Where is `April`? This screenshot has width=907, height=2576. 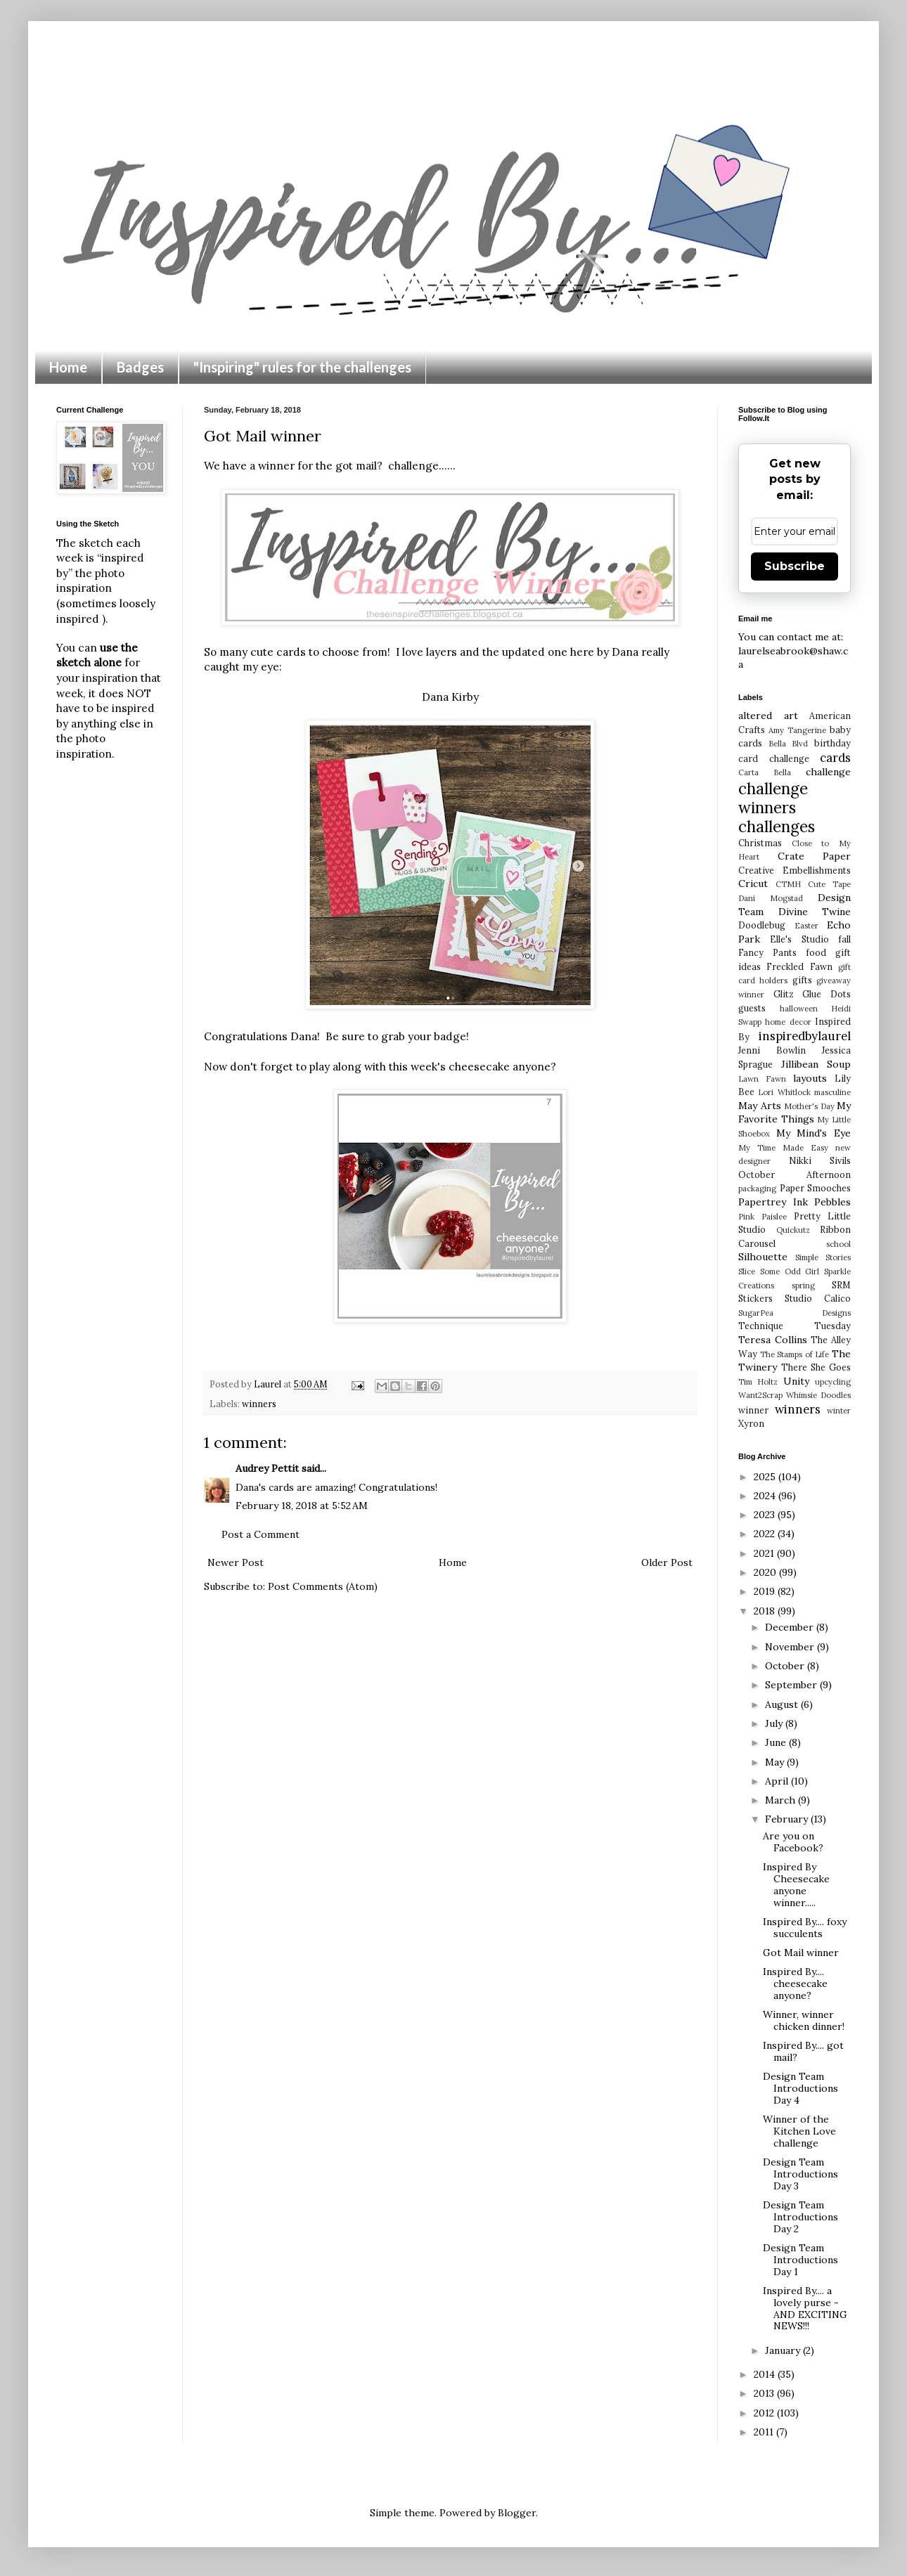 April is located at coordinates (778, 1781).